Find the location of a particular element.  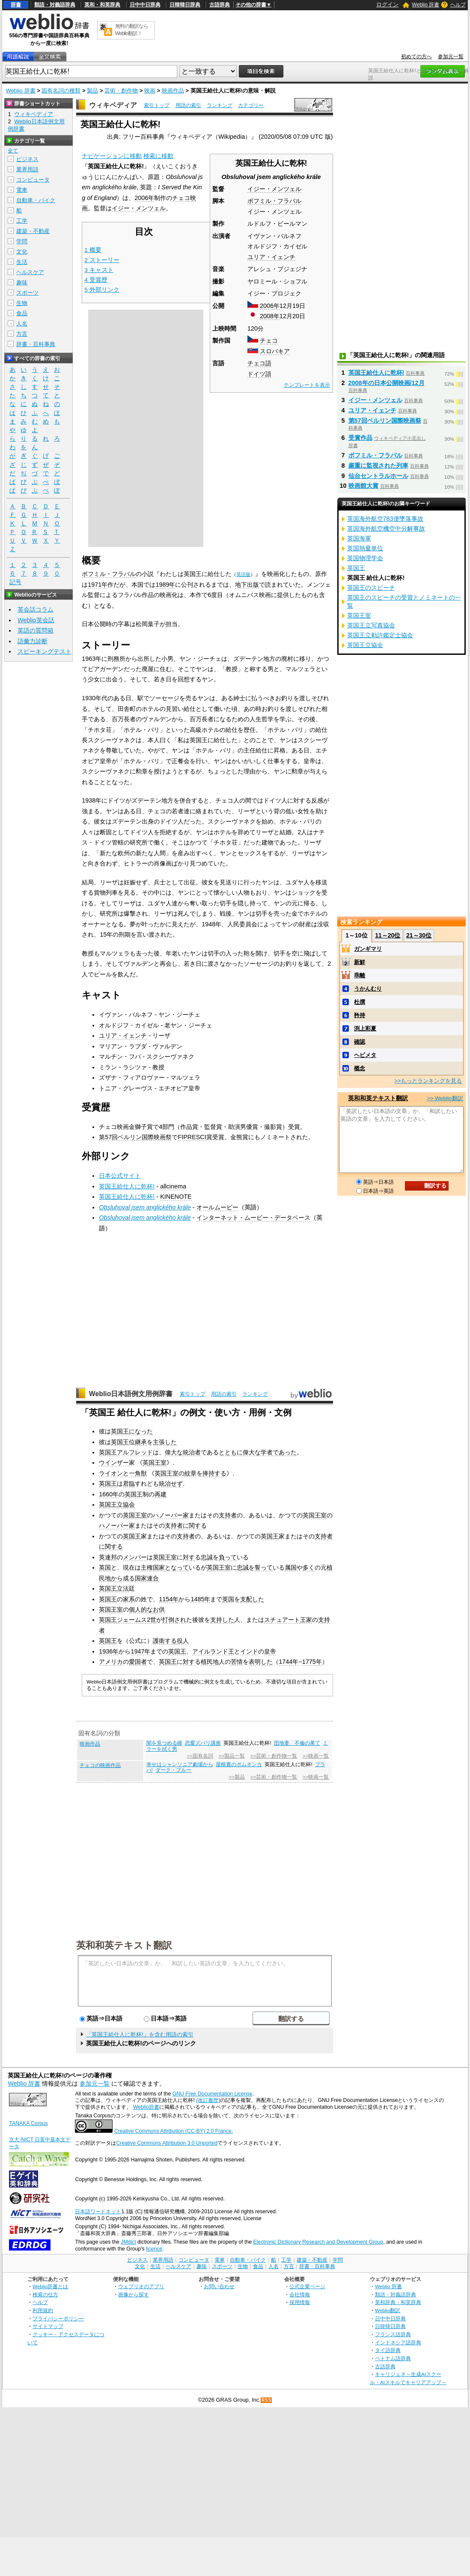

1971年 is located at coordinates (97, 584).